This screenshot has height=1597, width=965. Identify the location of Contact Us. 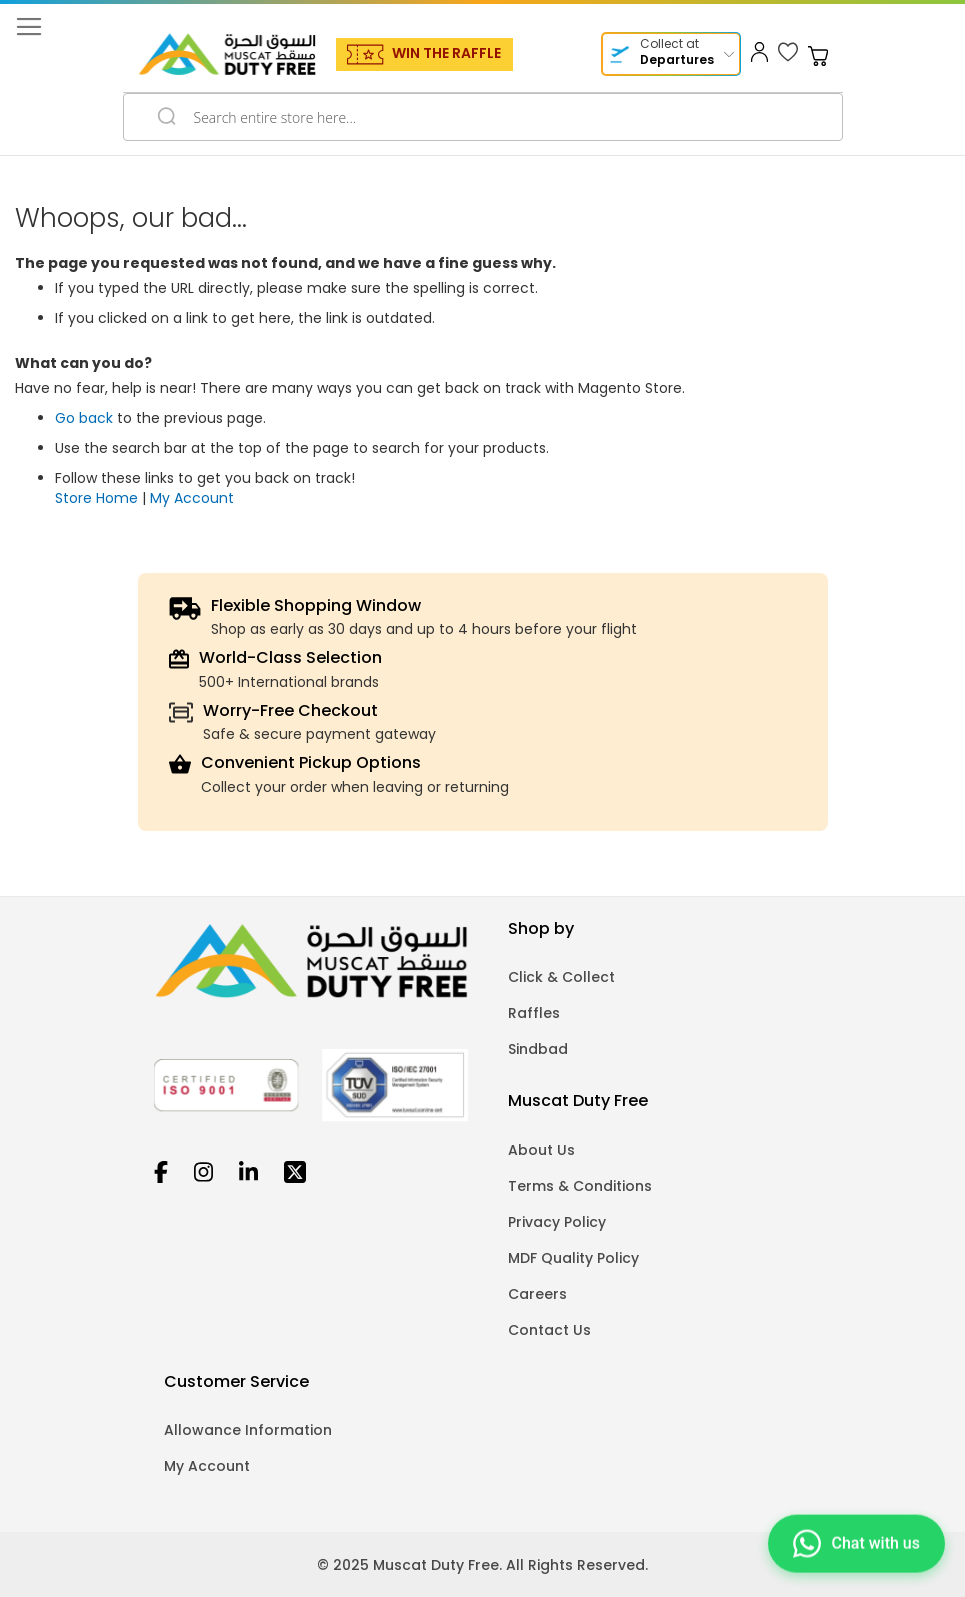
(549, 1330).